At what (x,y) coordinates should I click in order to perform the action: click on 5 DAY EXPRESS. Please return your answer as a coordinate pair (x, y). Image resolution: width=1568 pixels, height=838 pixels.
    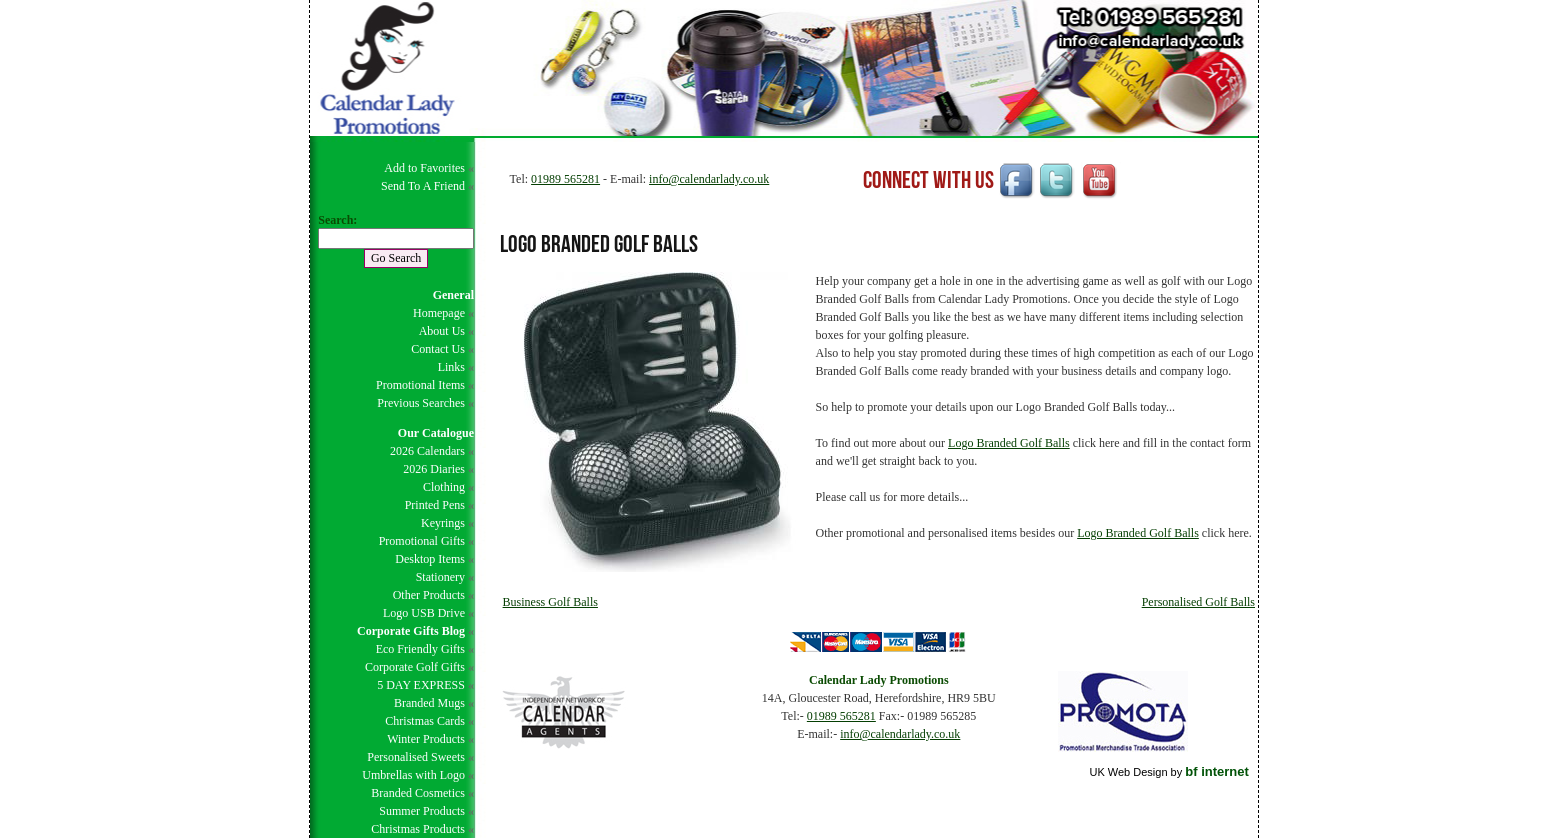
    Looking at the image, I should click on (421, 685).